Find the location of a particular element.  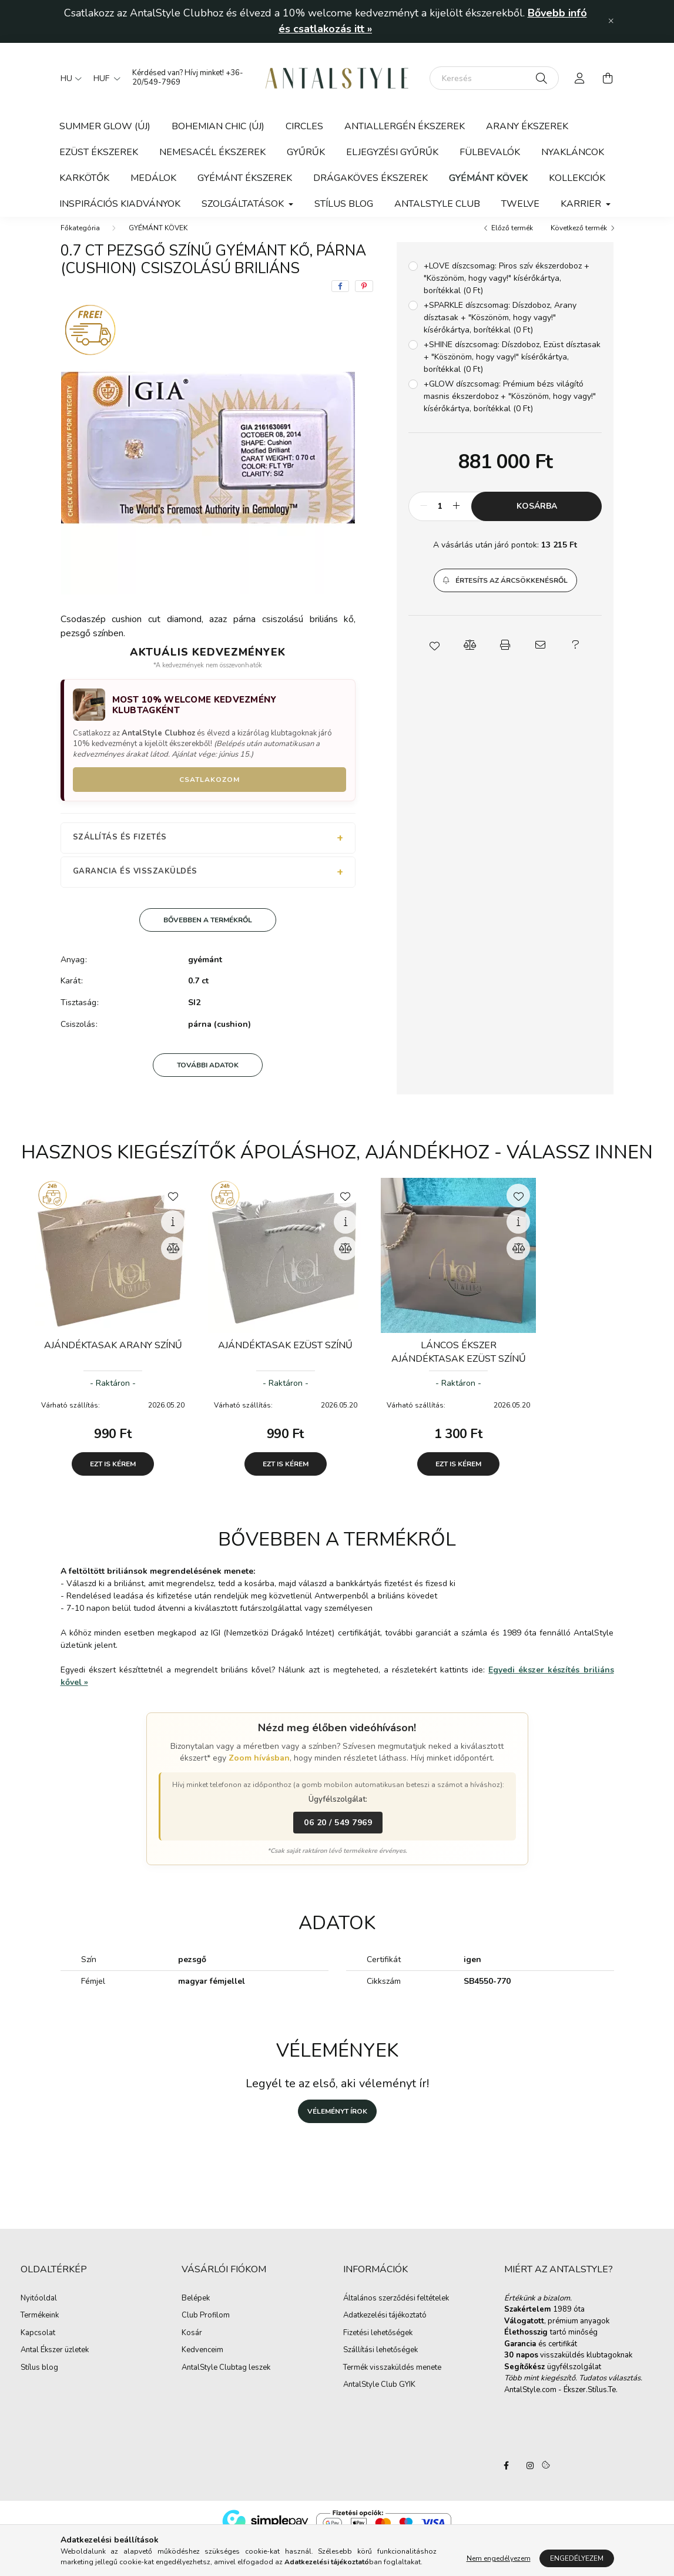

ARANY ÉKSZEREK is located at coordinates (527, 126).